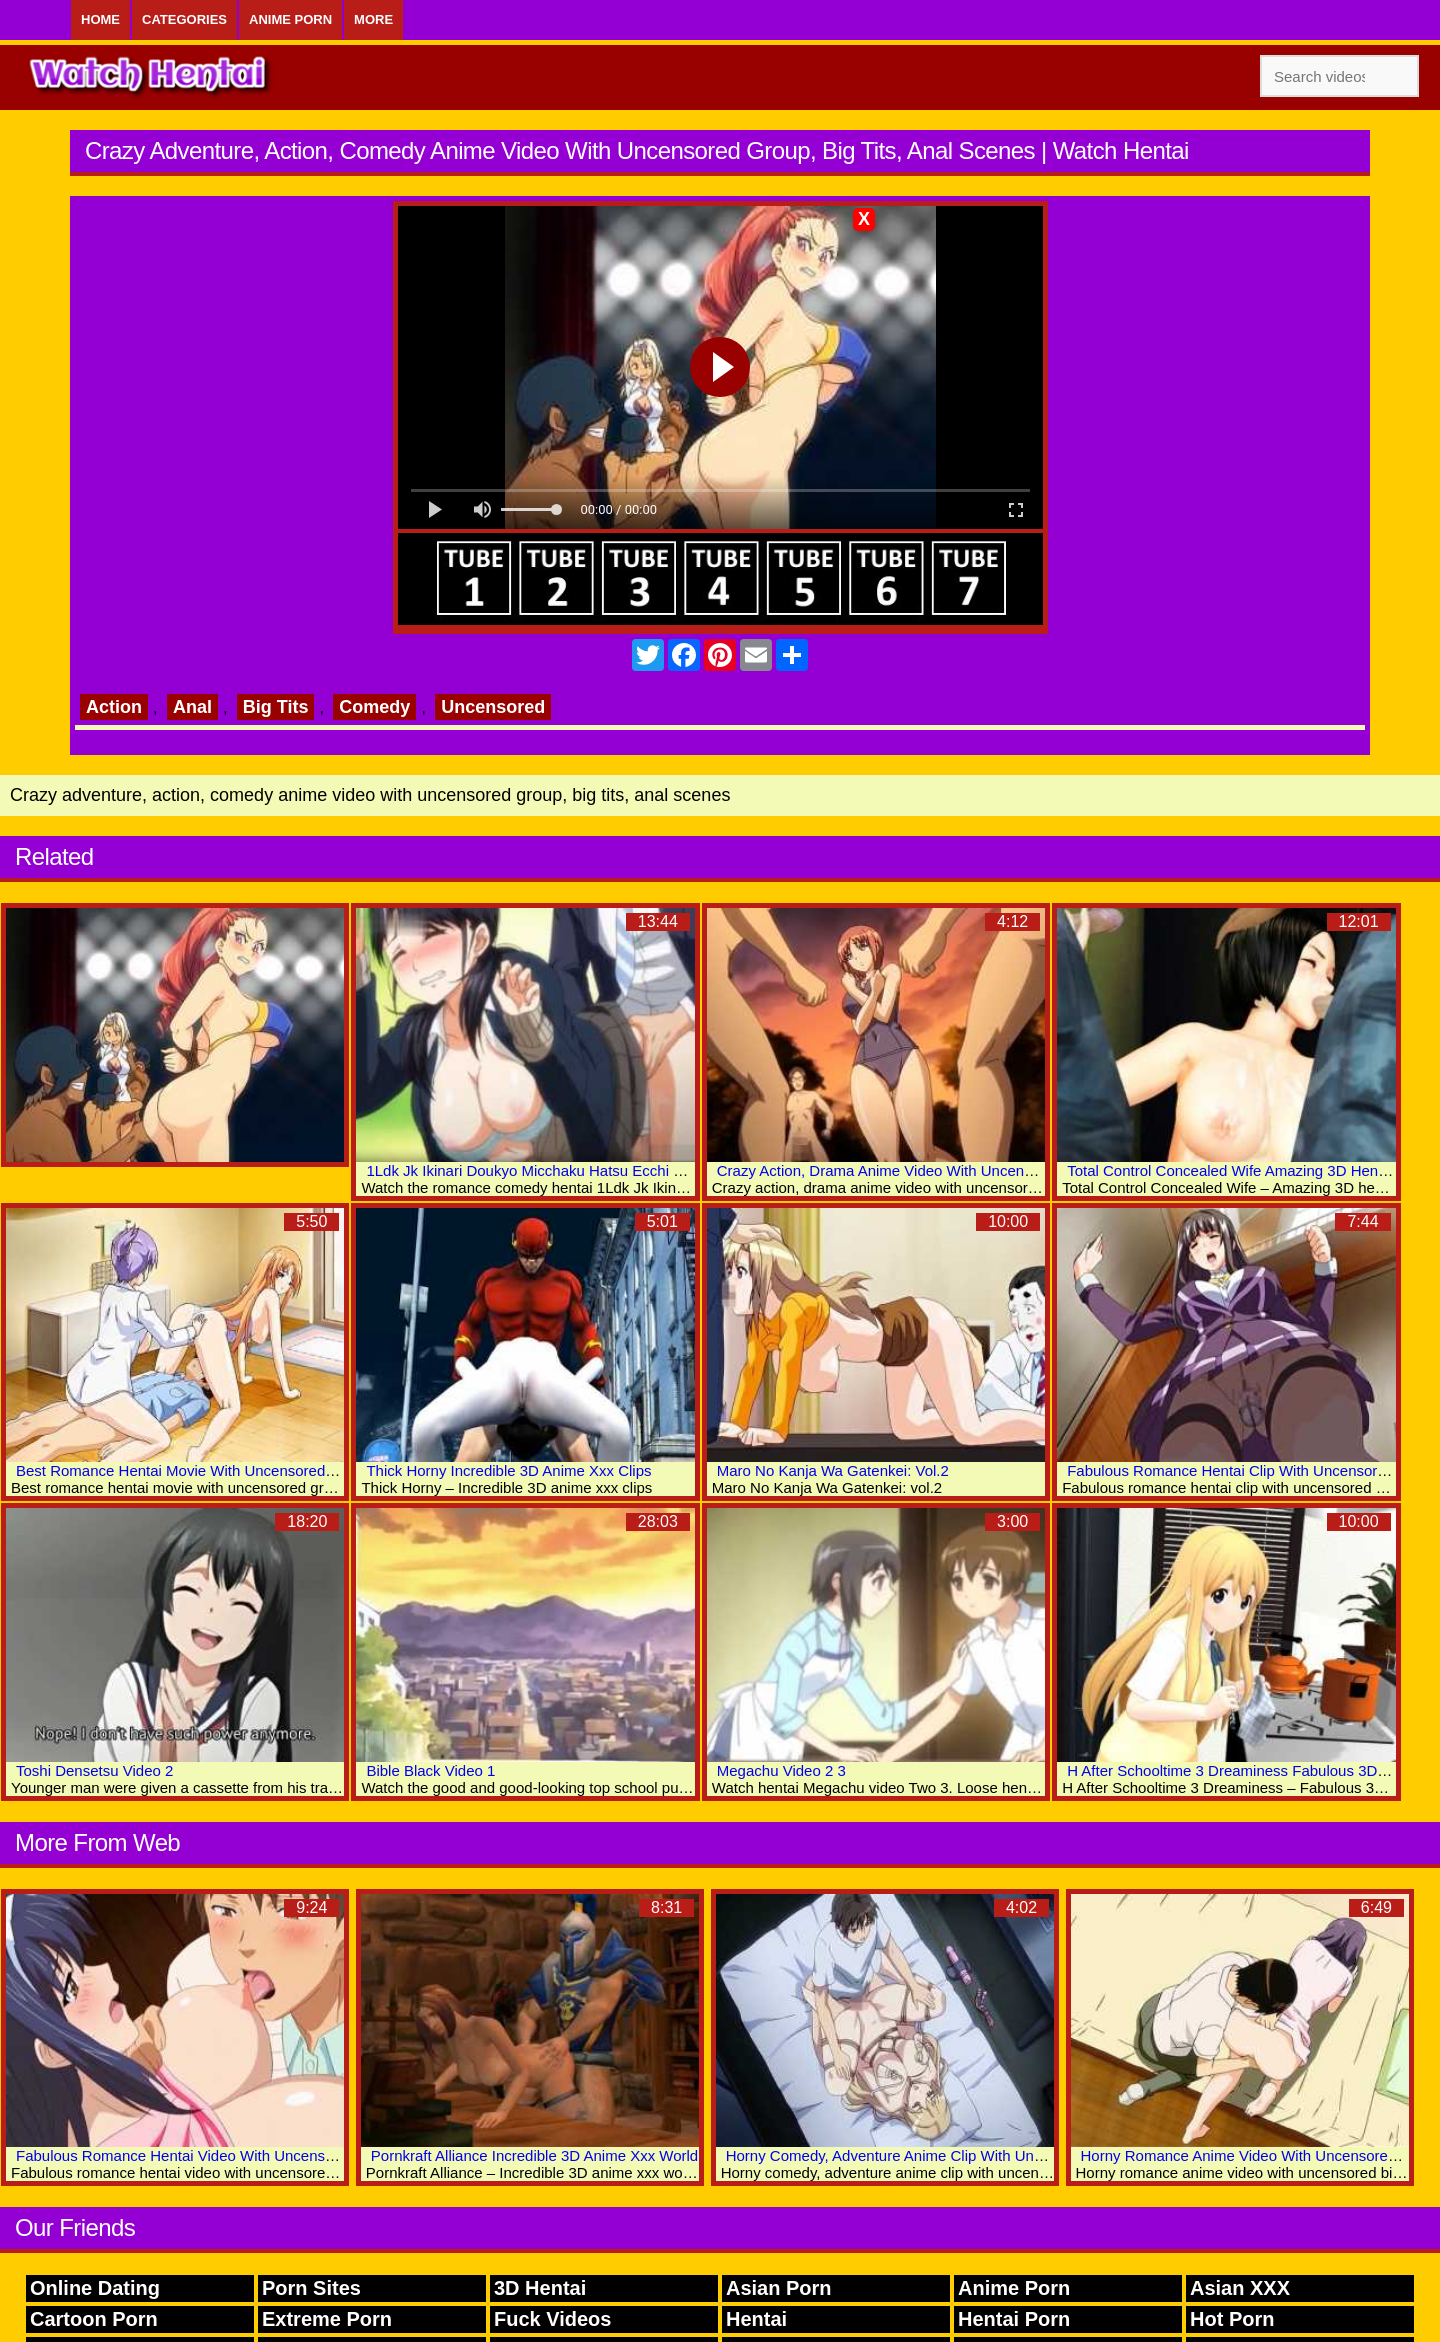 The height and width of the screenshot is (2342, 1440). I want to click on Categories, so click(184, 19).